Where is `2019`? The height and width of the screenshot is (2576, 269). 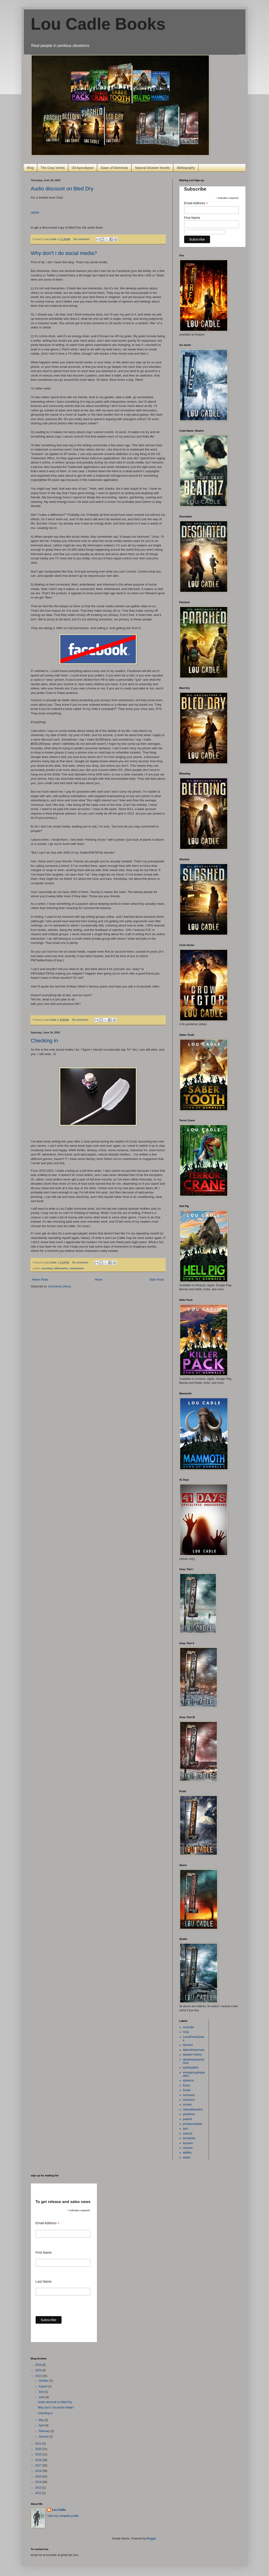
2019 is located at coordinates (38, 2454).